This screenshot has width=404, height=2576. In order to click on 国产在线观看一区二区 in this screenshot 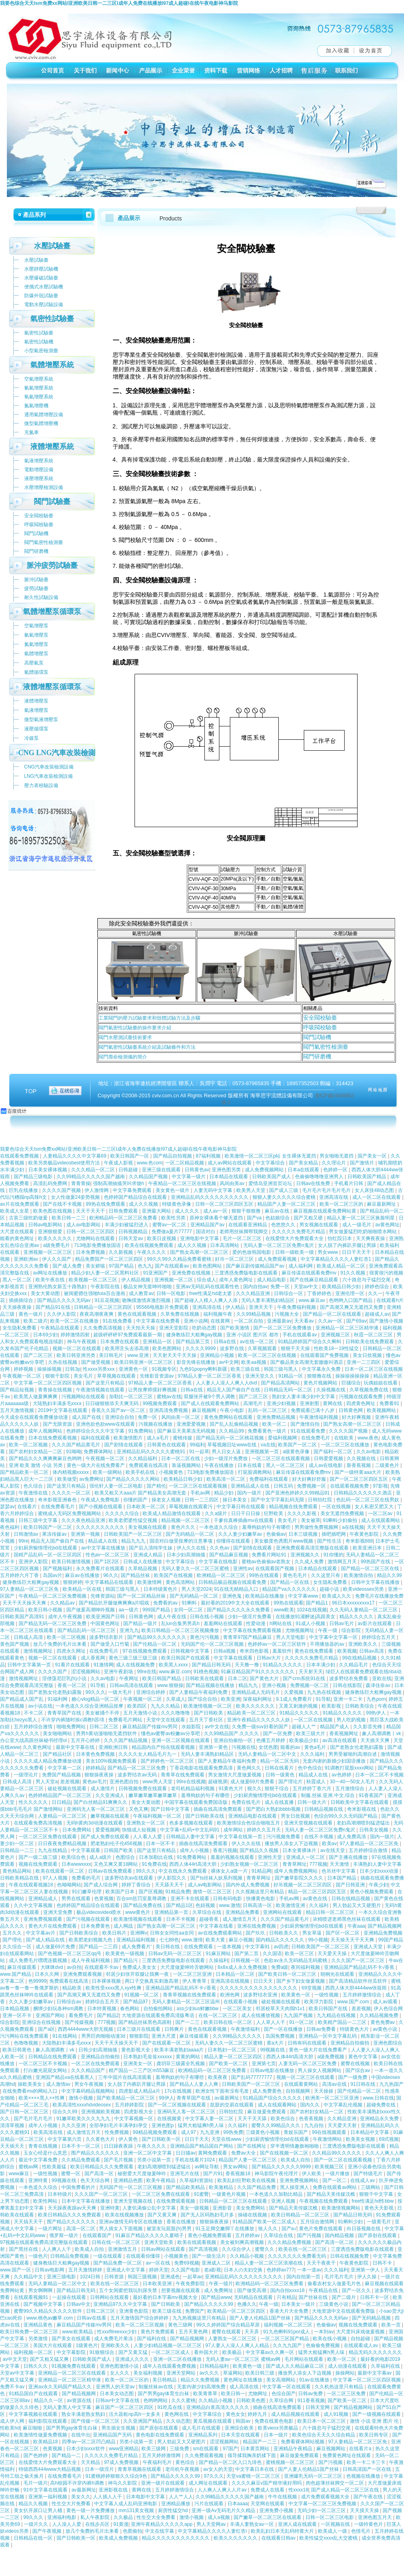, I will do `click(167, 2043)`.